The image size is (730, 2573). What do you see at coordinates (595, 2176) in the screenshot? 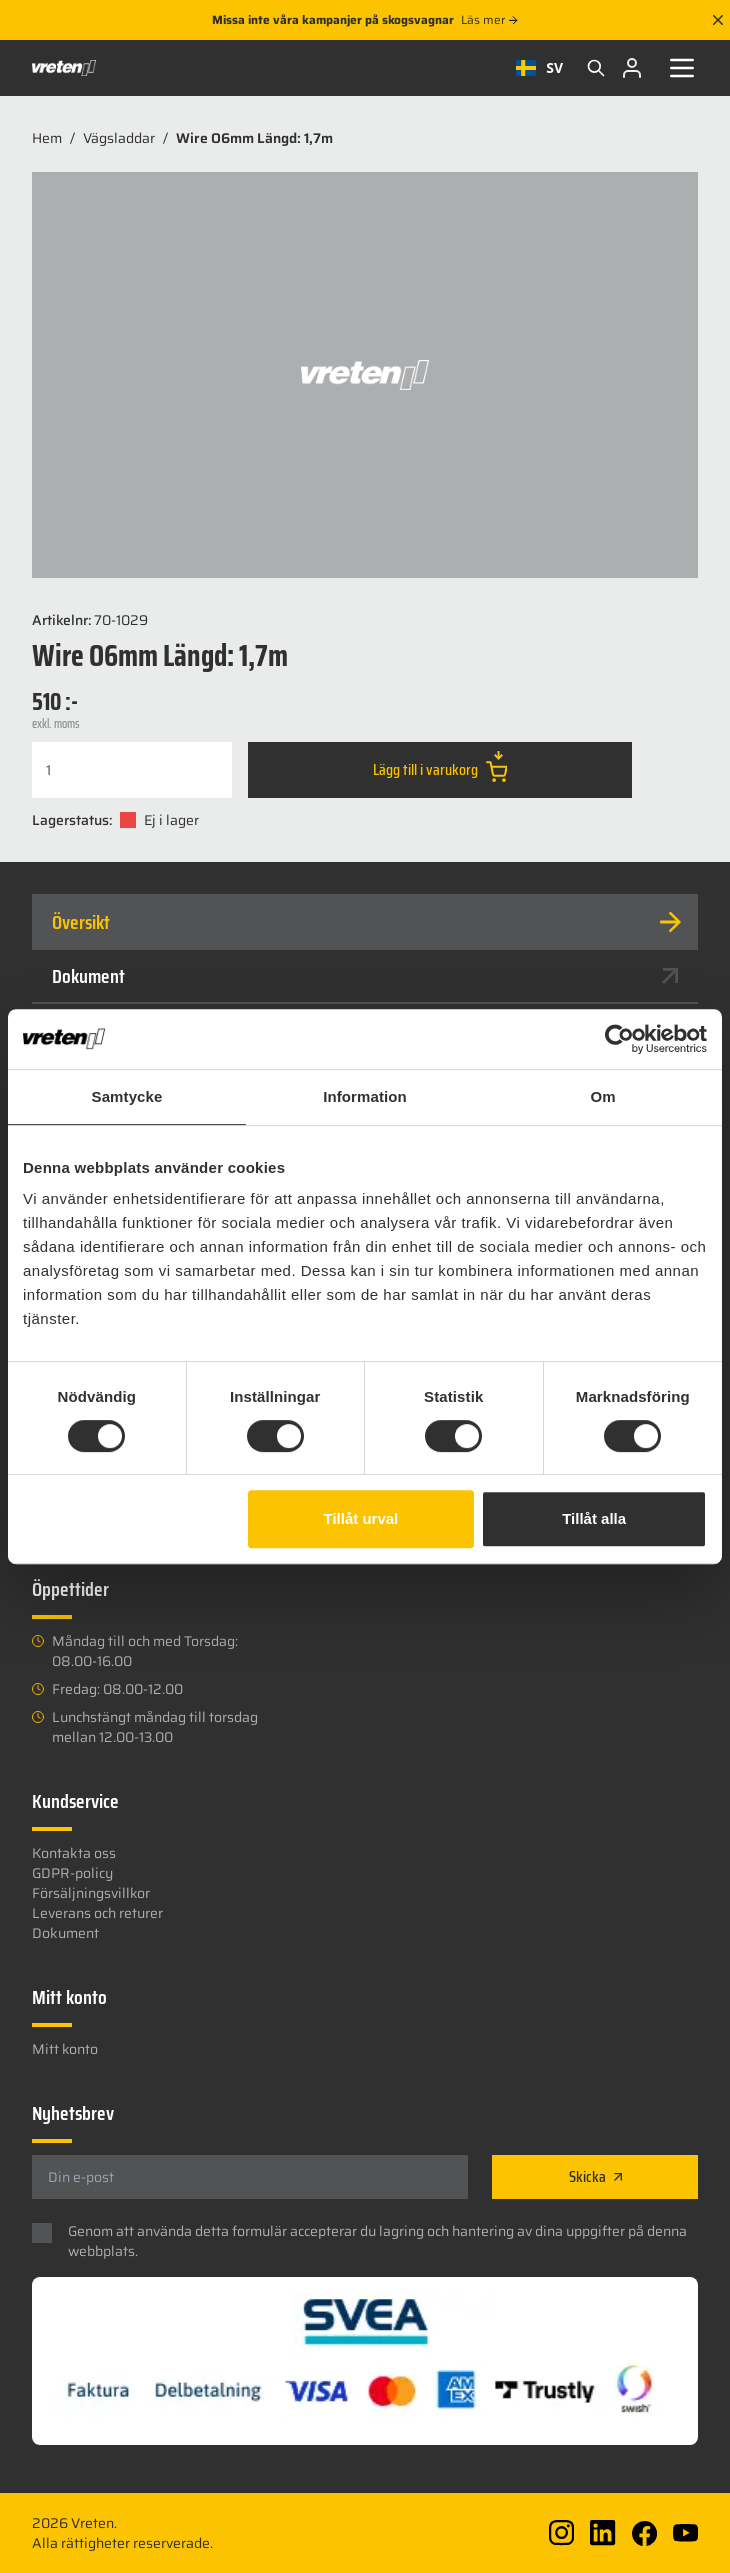
I see `Skicka` at bounding box center [595, 2176].